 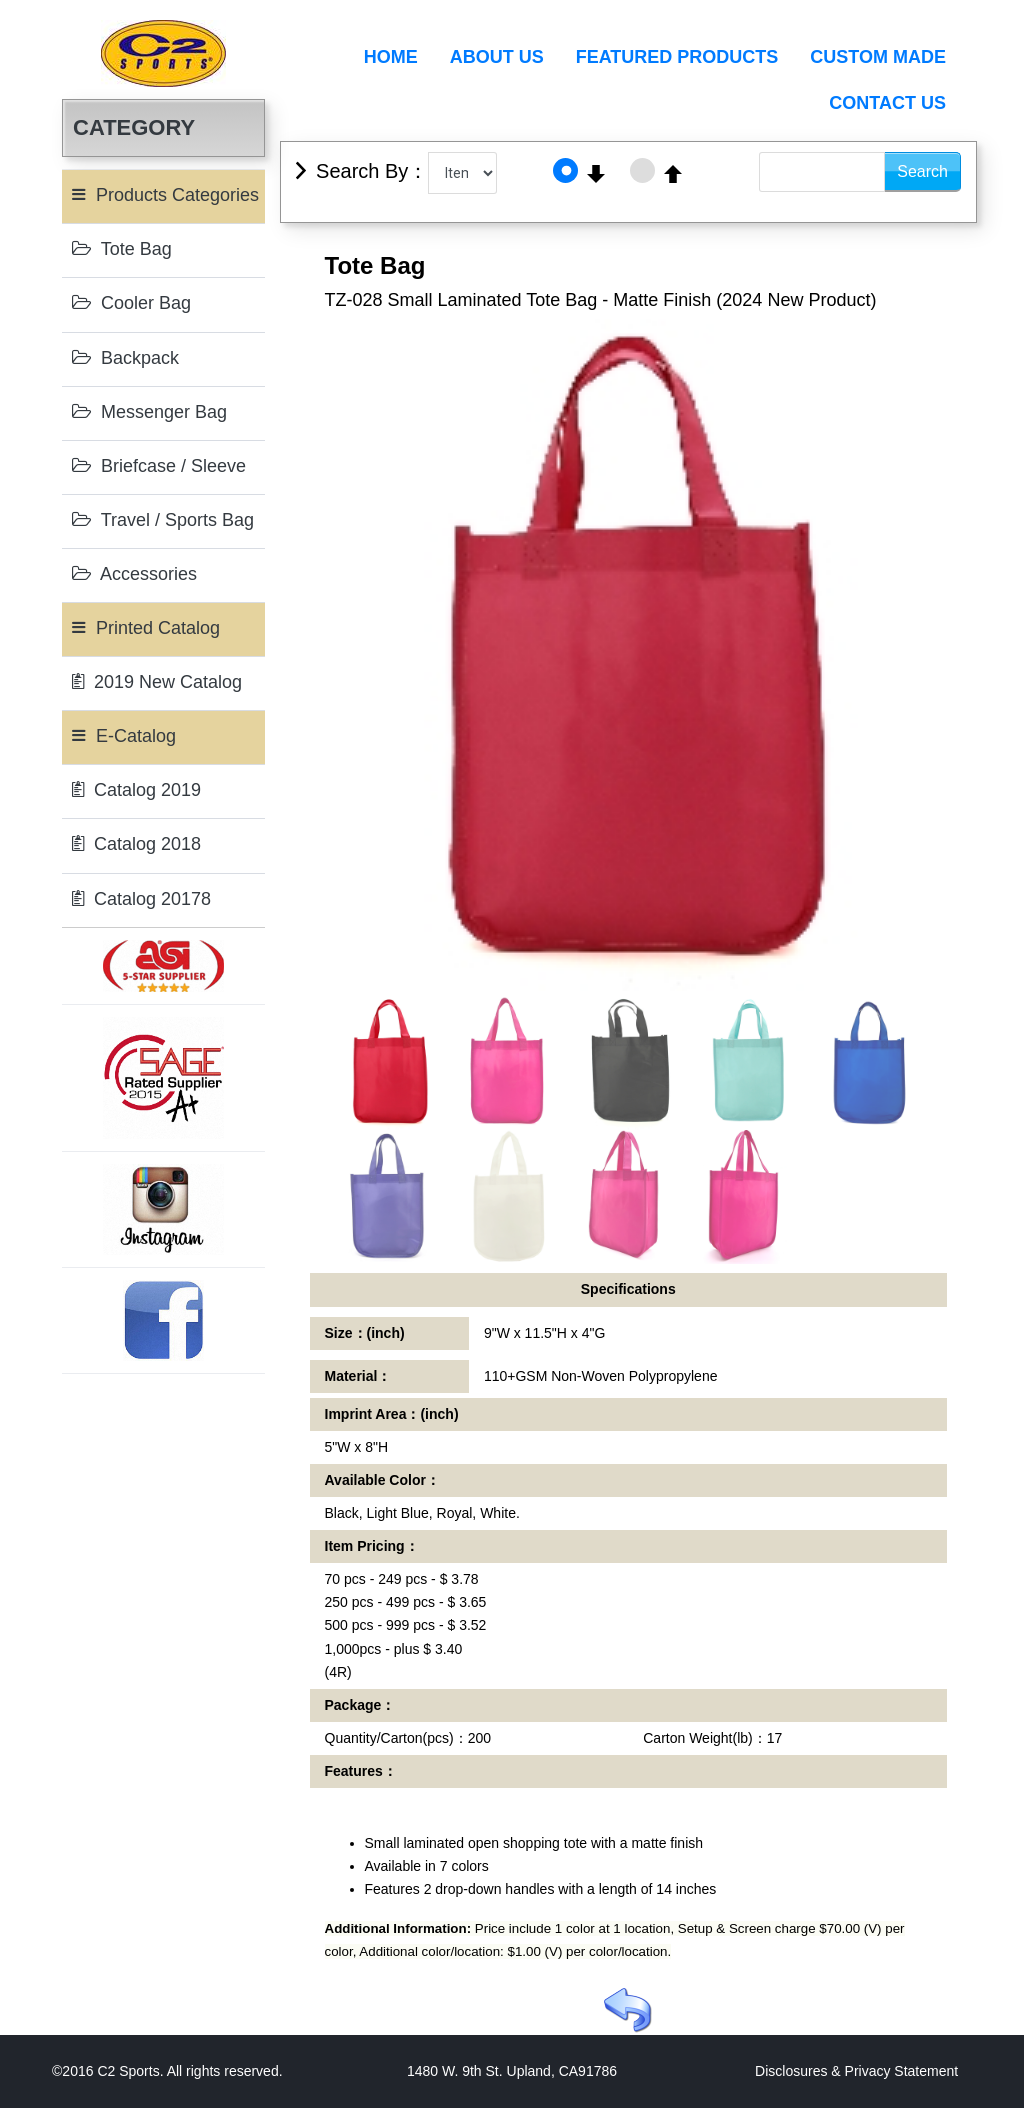 I want to click on Travel / Sports Bag, so click(x=163, y=520).